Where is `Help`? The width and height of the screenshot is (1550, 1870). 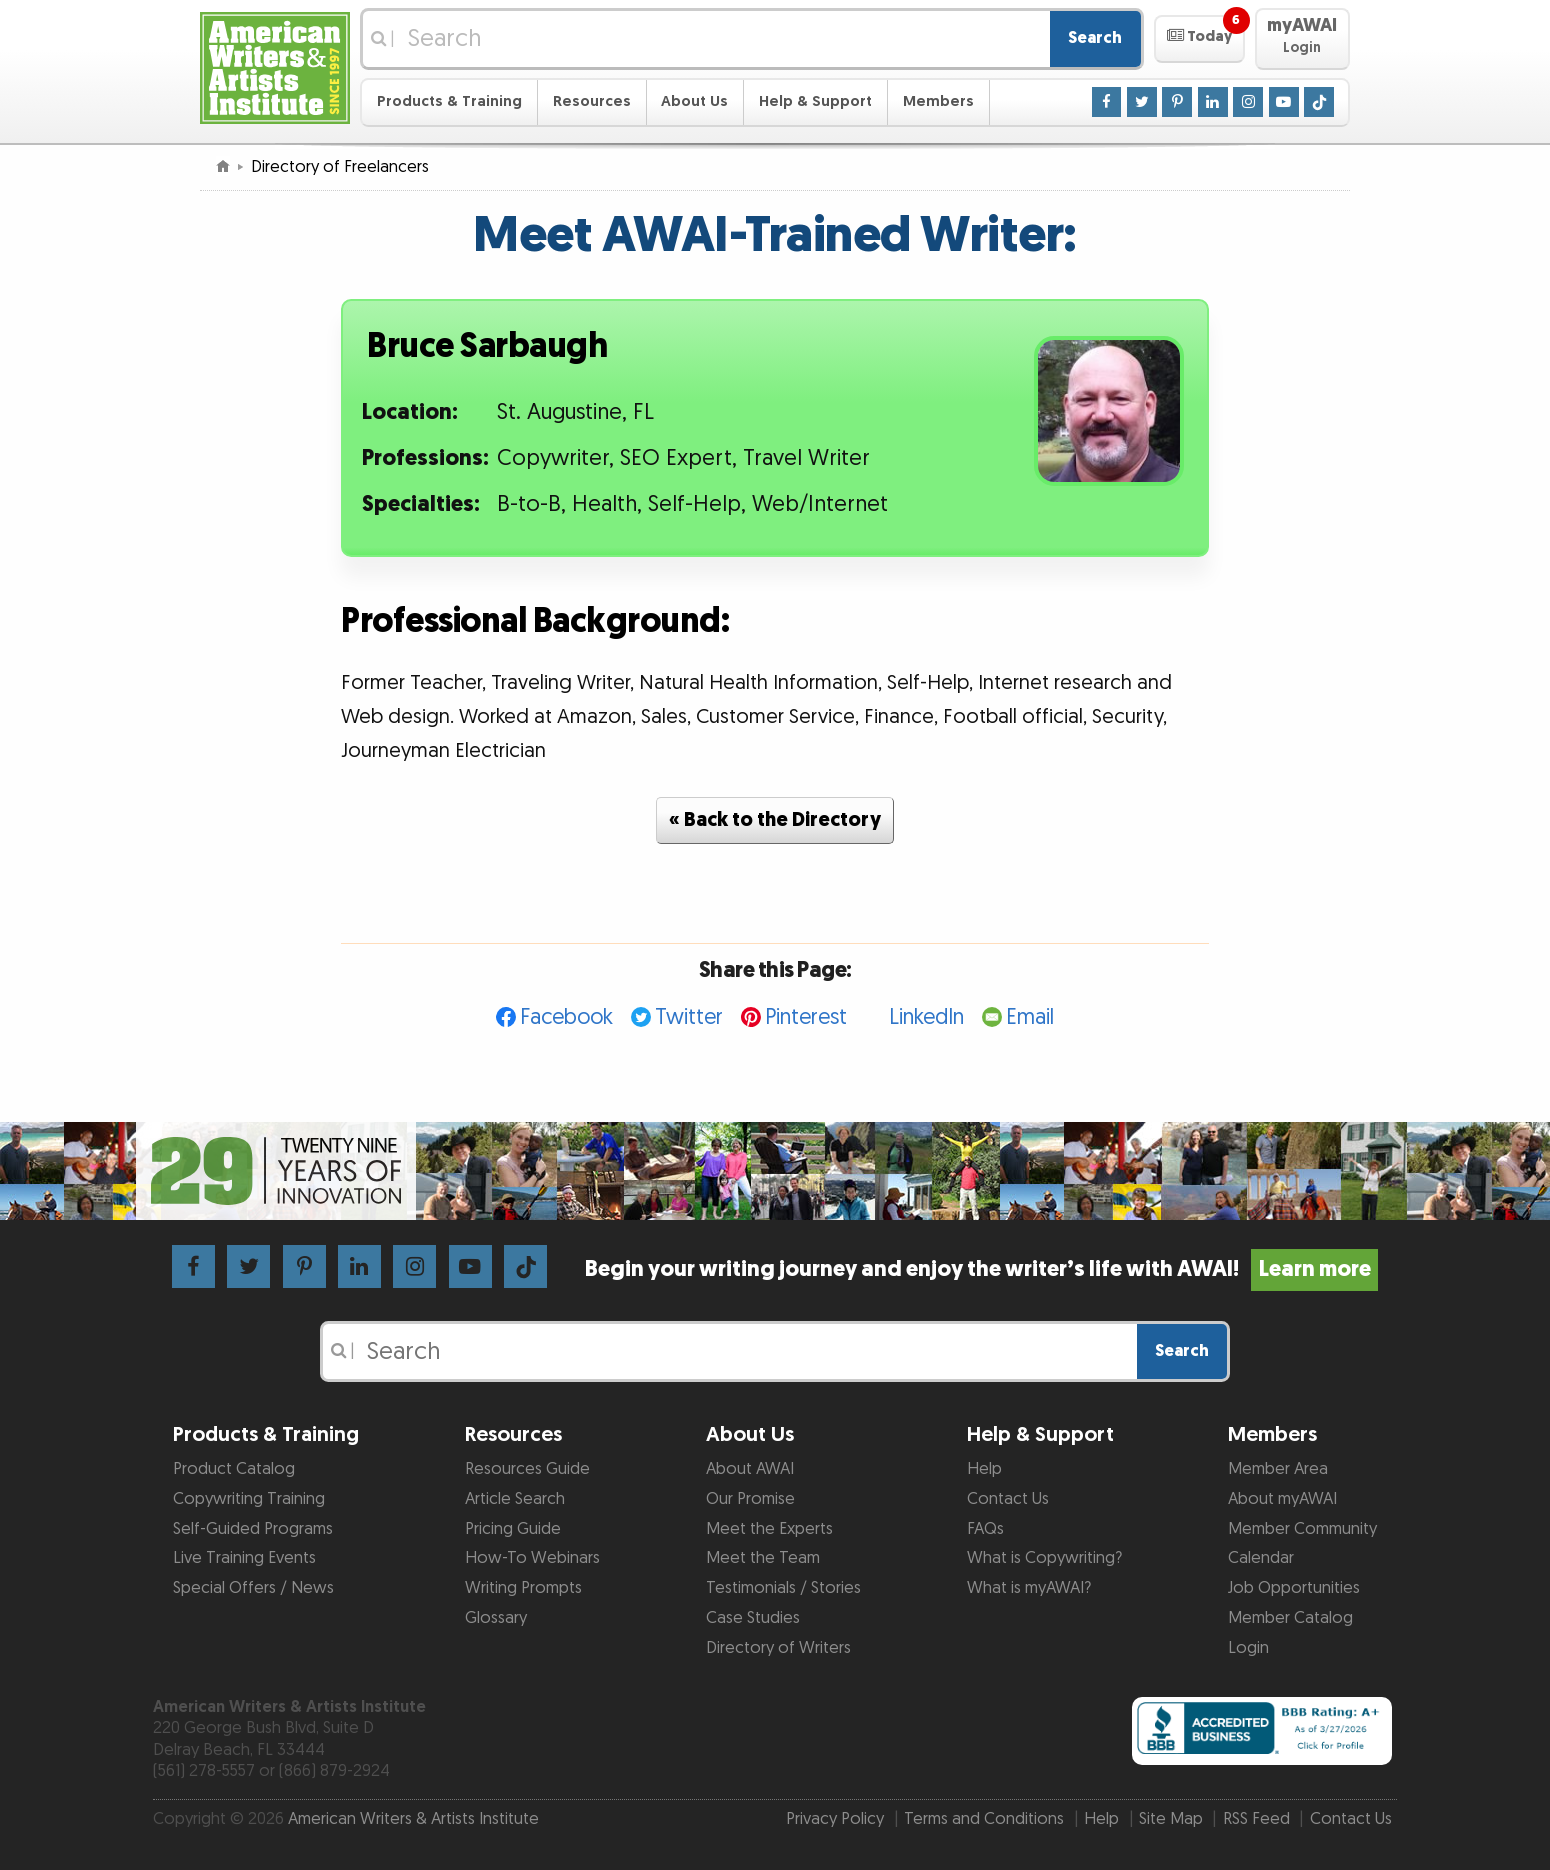 Help is located at coordinates (984, 1469).